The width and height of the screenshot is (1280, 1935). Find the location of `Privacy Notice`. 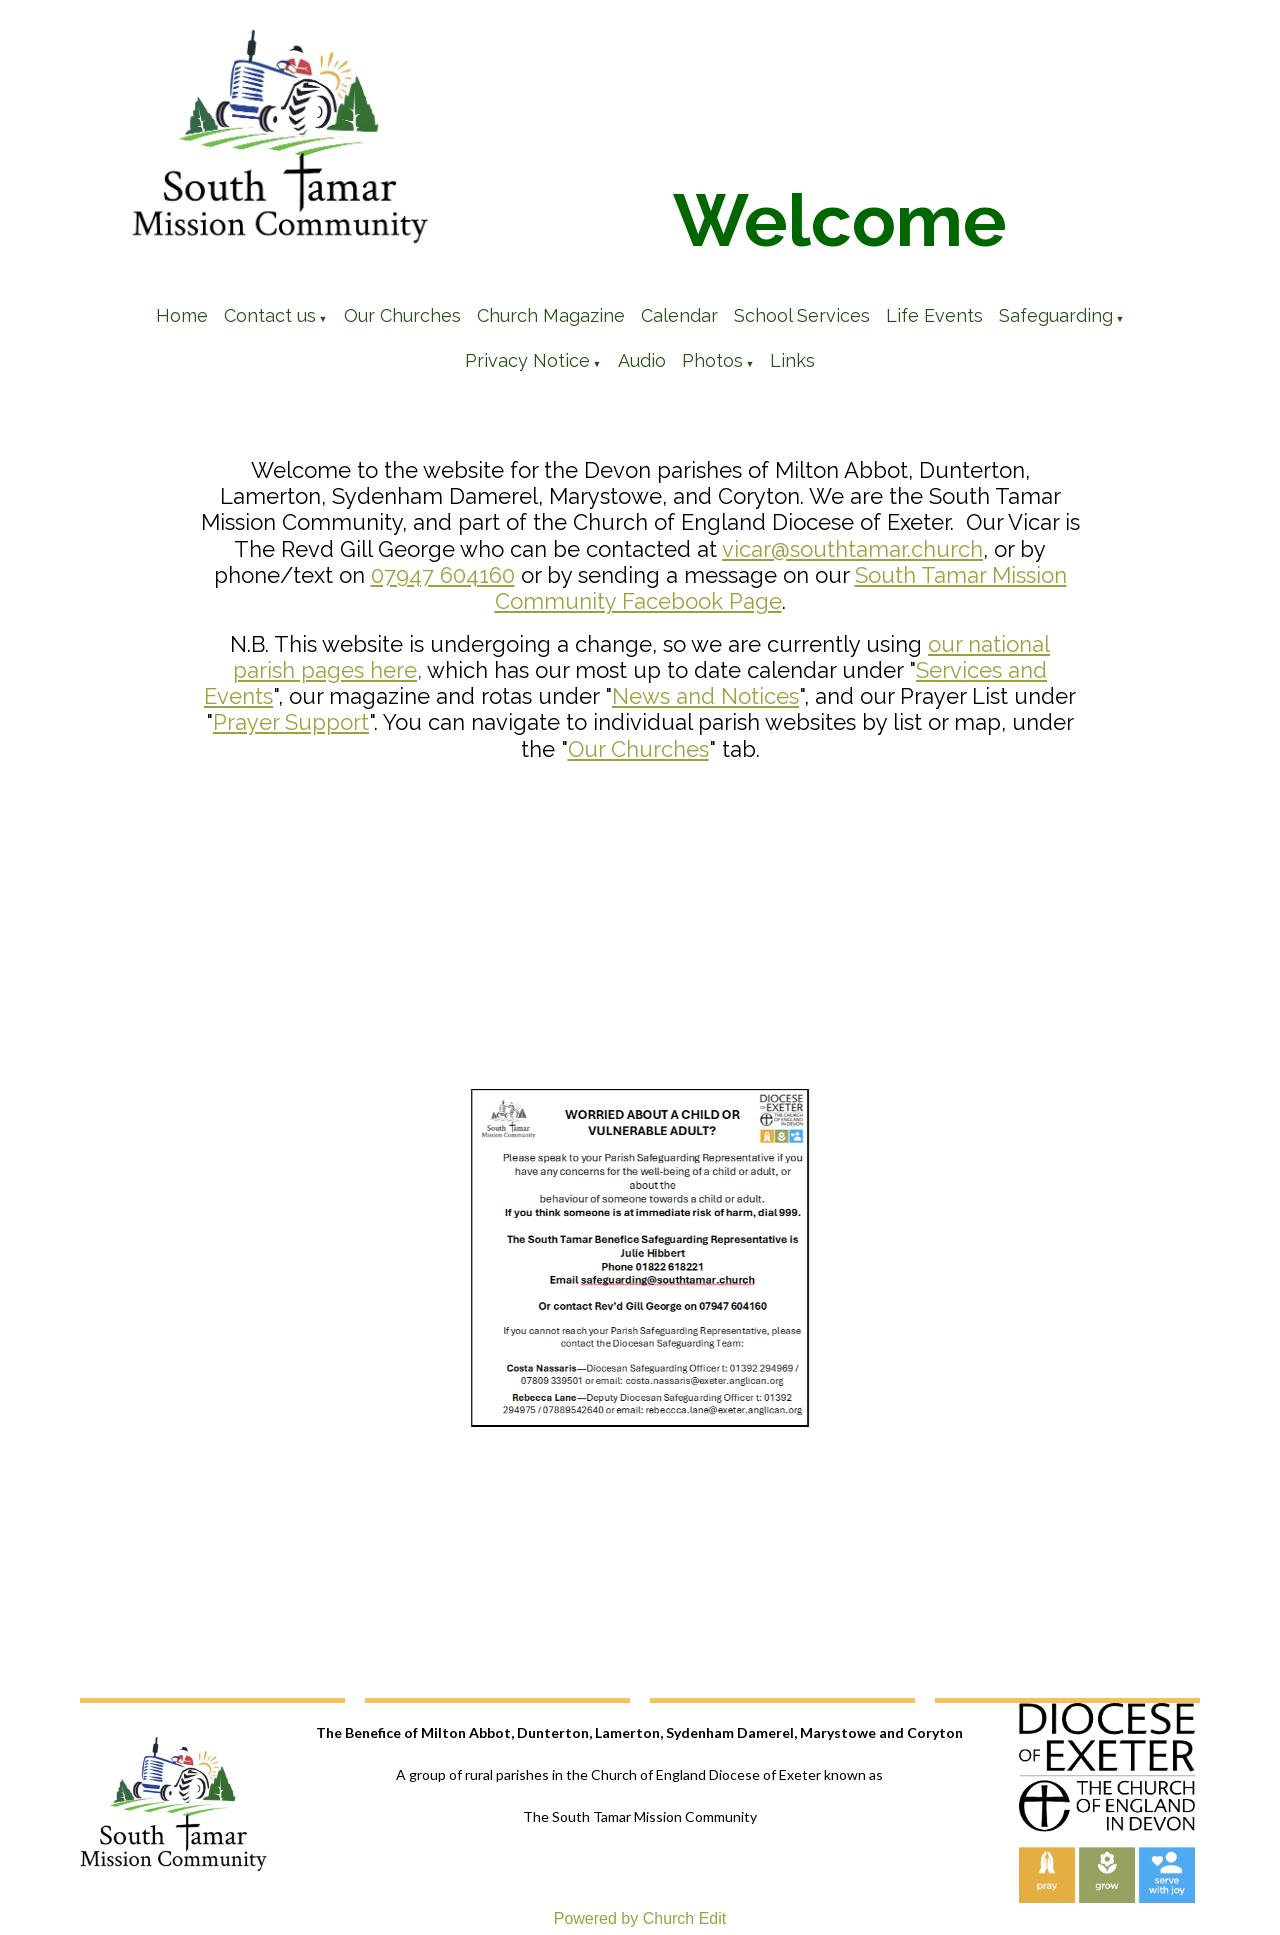

Privacy Notice is located at coordinates (527, 360).